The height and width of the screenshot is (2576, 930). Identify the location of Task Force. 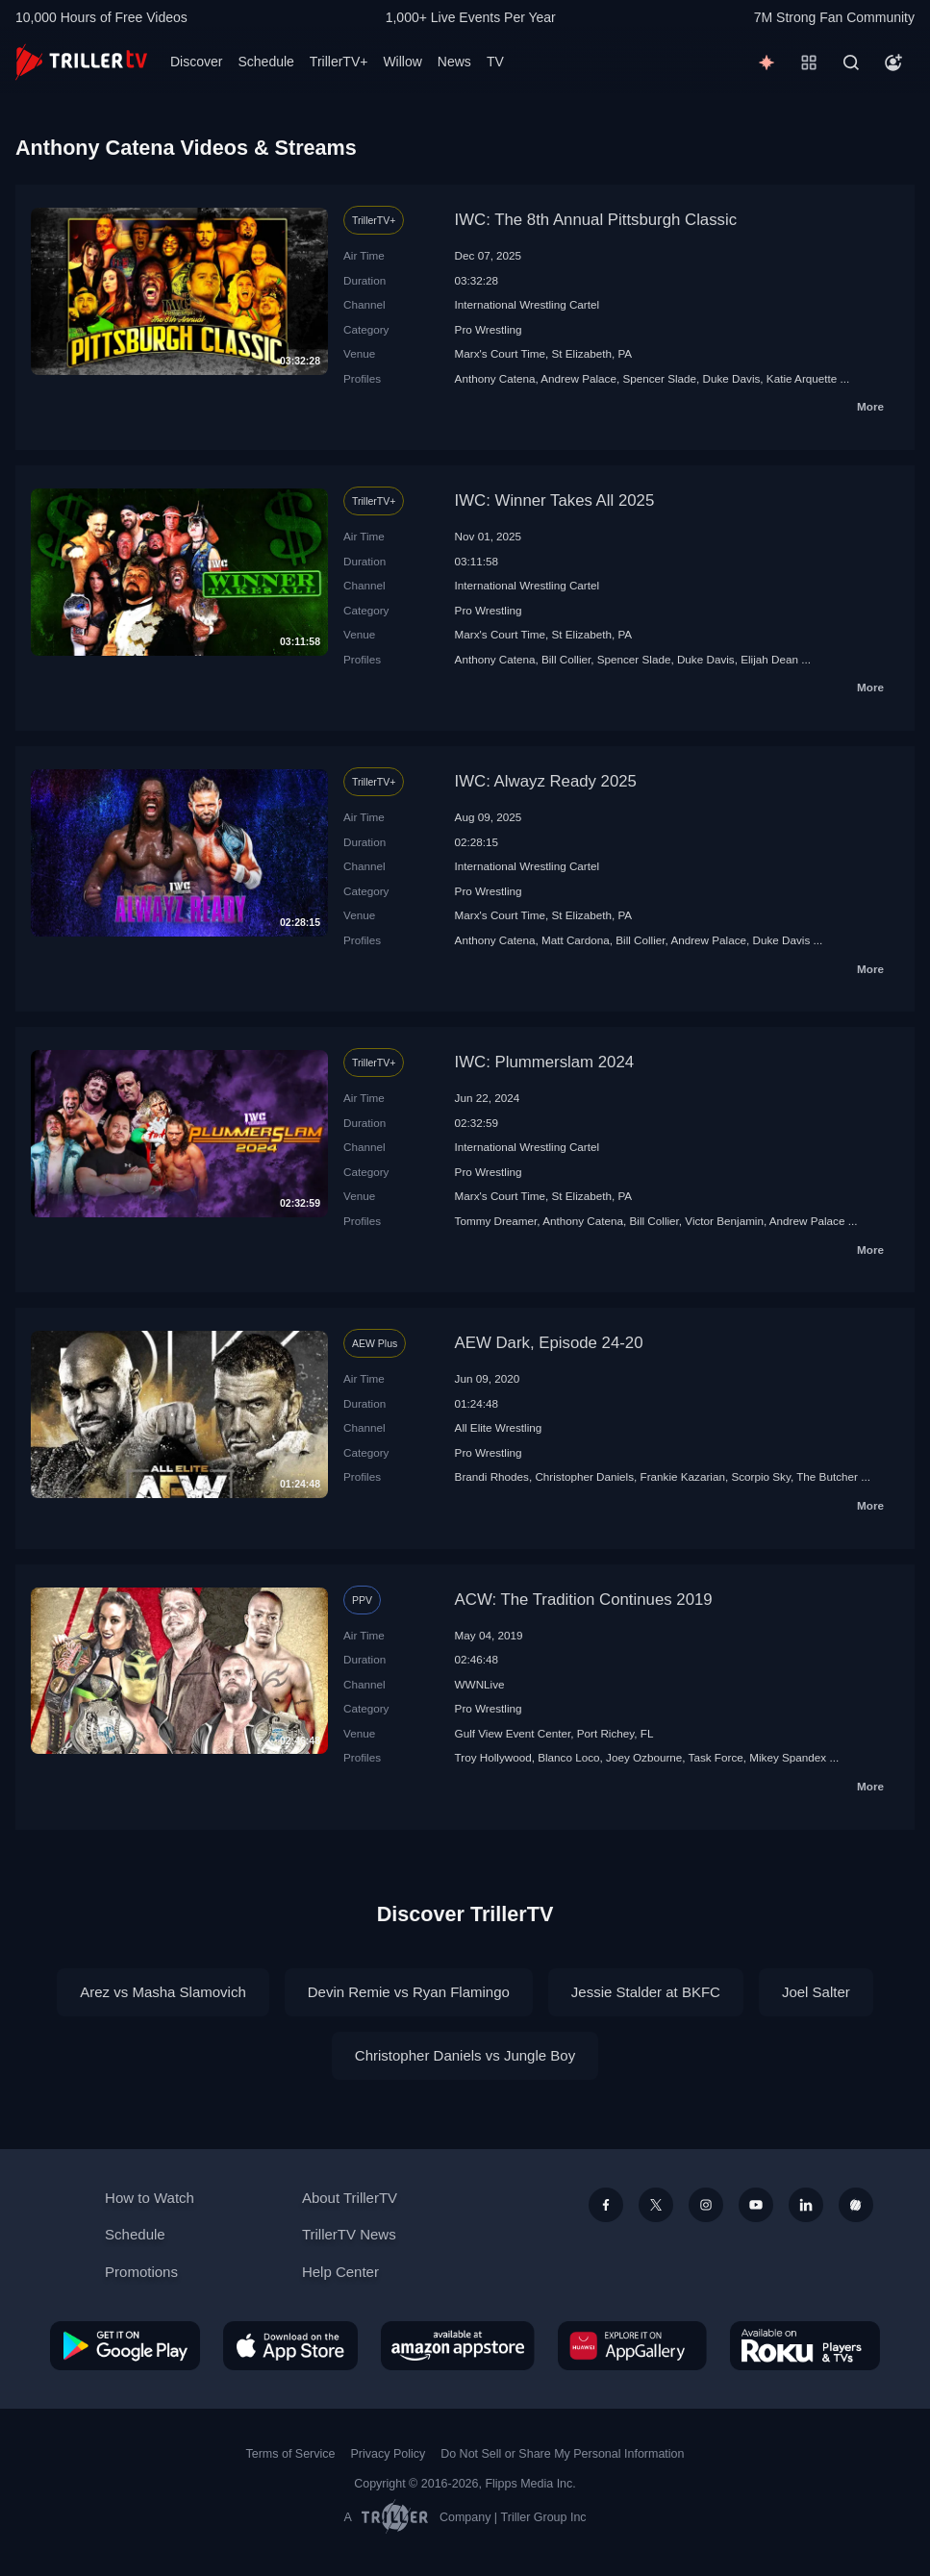
(716, 1757).